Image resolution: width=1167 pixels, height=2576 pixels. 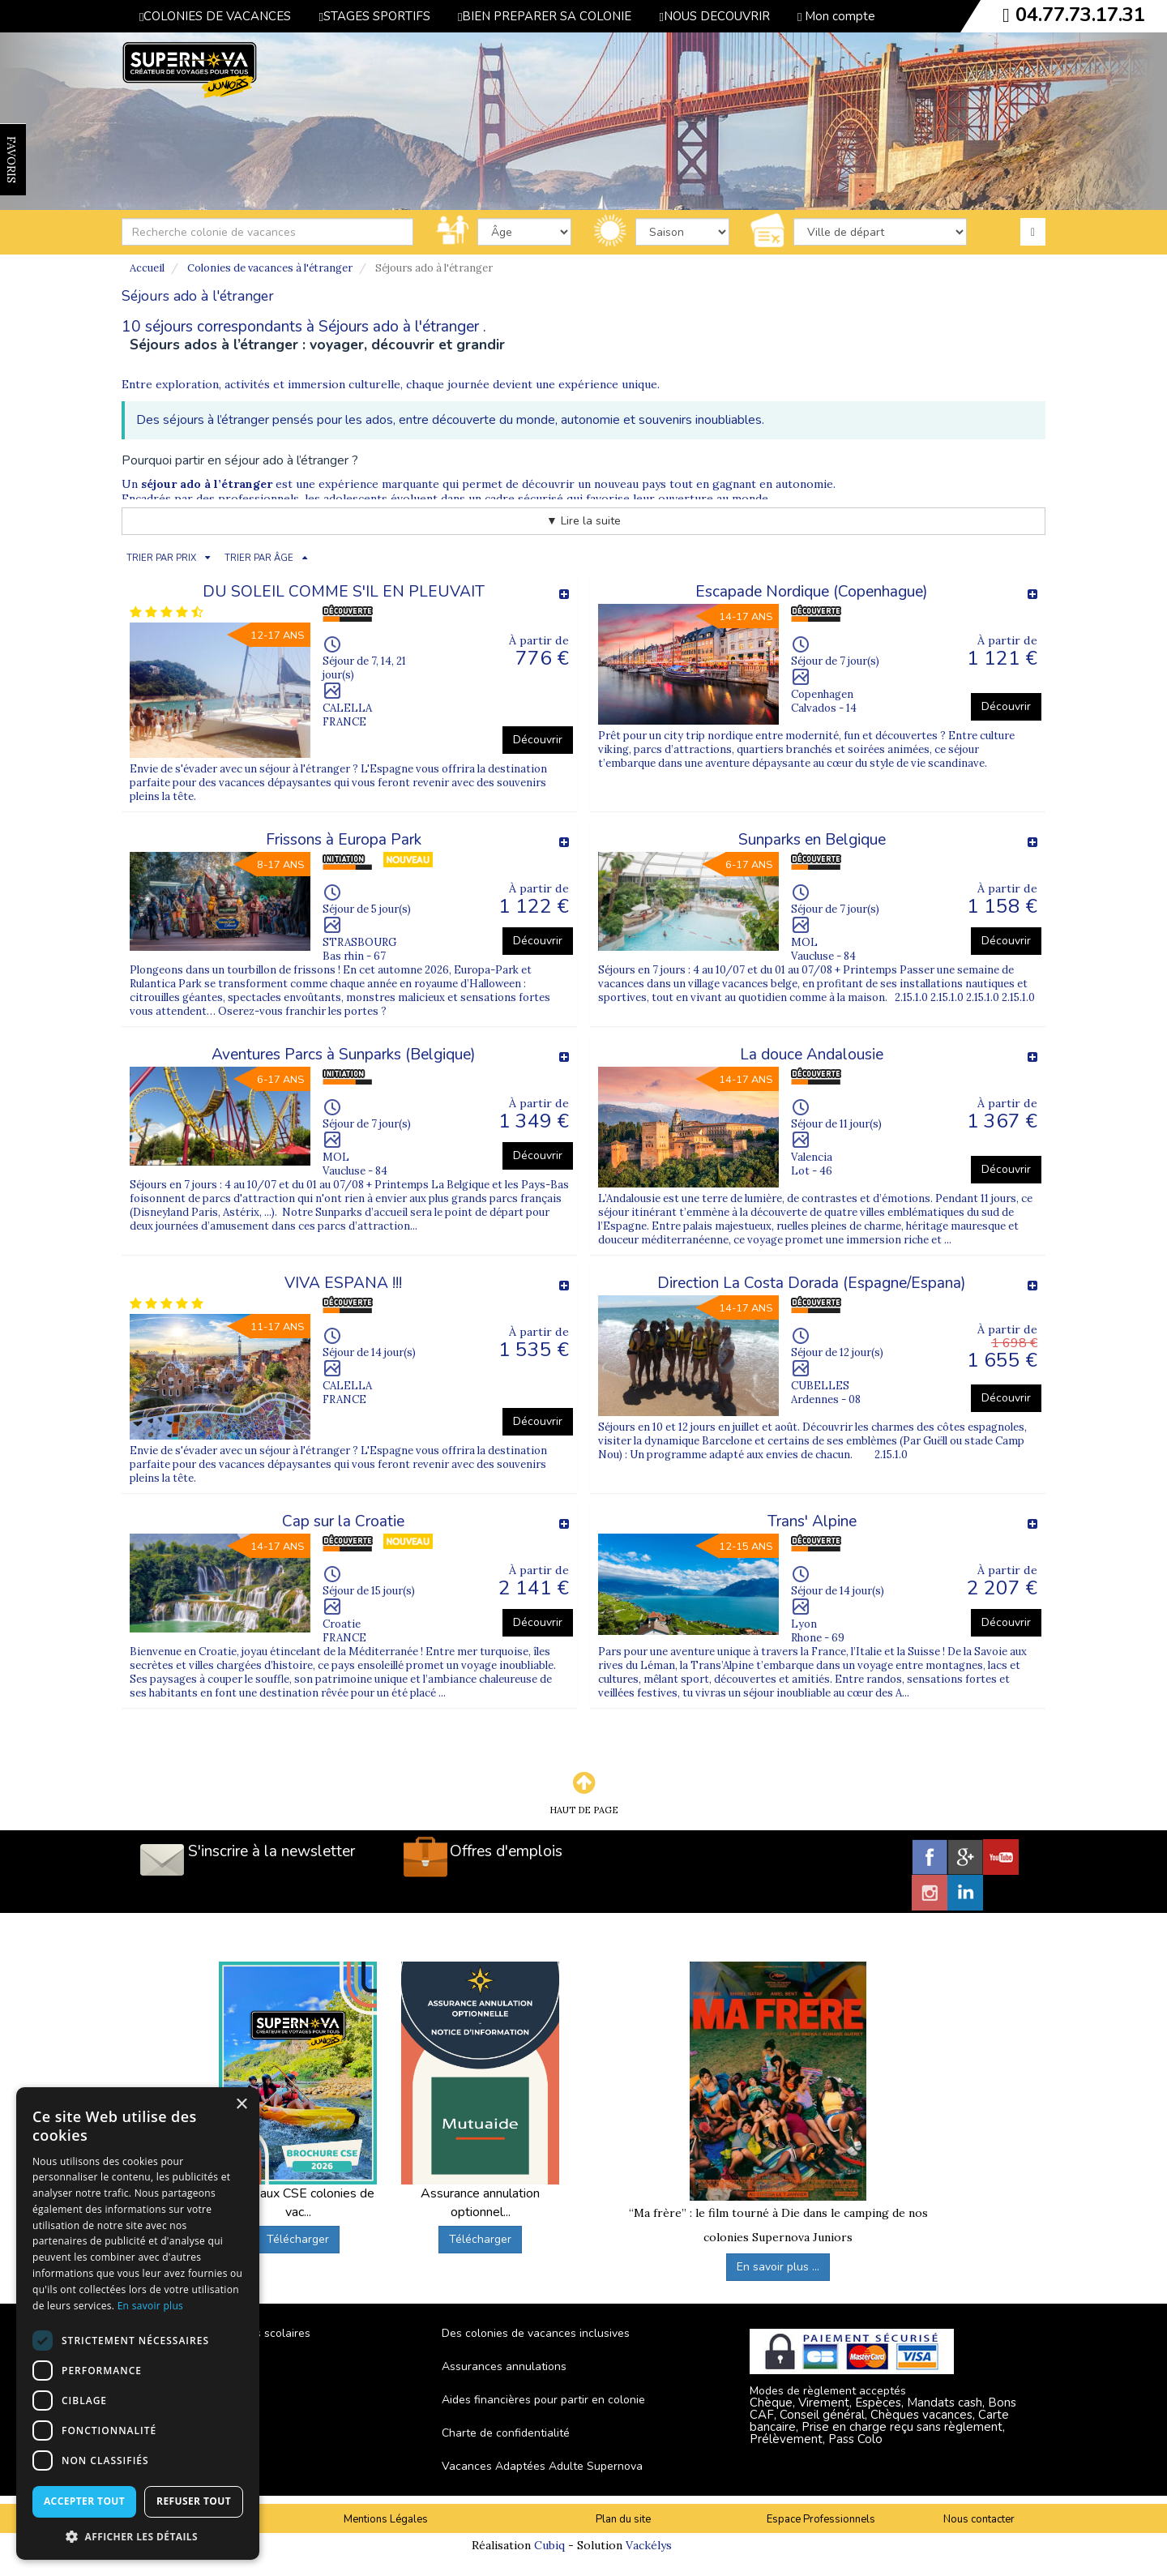 I want to click on Espace Professionnels, so click(x=821, y=2519).